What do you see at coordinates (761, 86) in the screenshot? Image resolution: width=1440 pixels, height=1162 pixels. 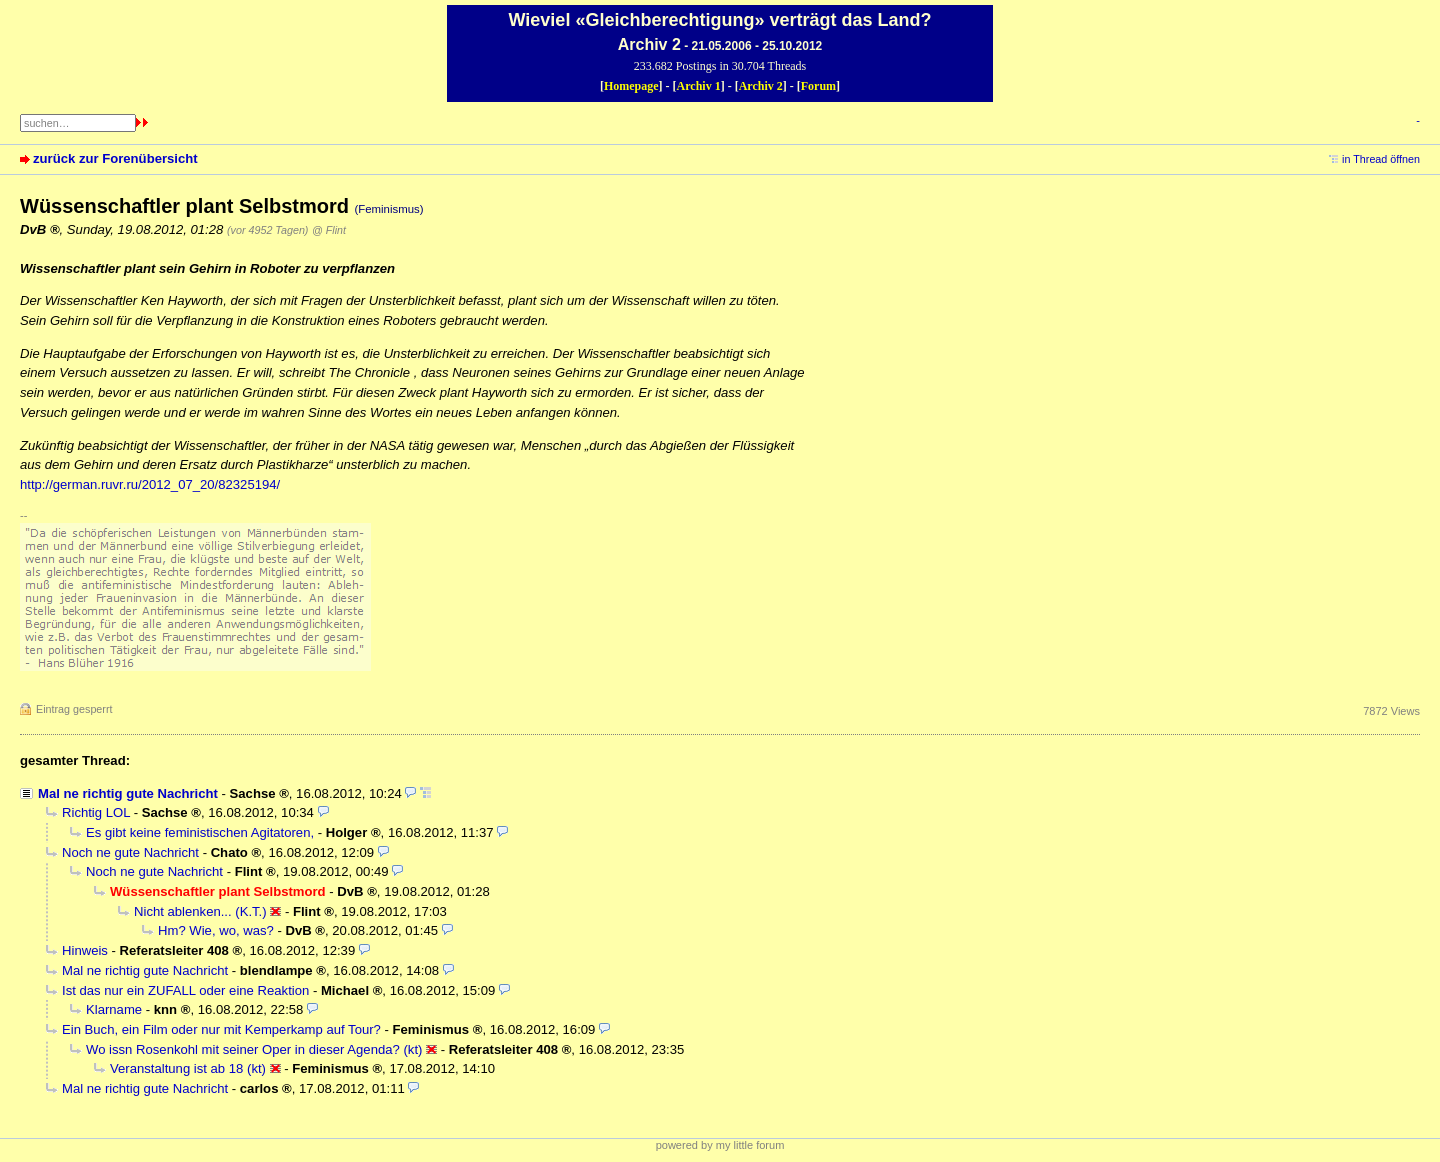 I see `Archiv 2` at bounding box center [761, 86].